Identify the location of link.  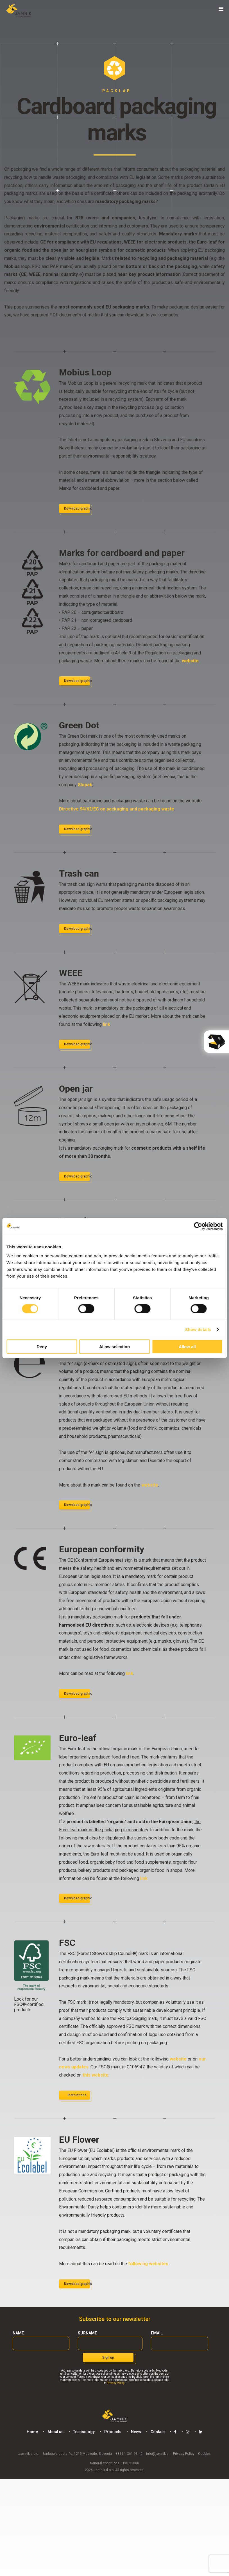
(106, 1024).